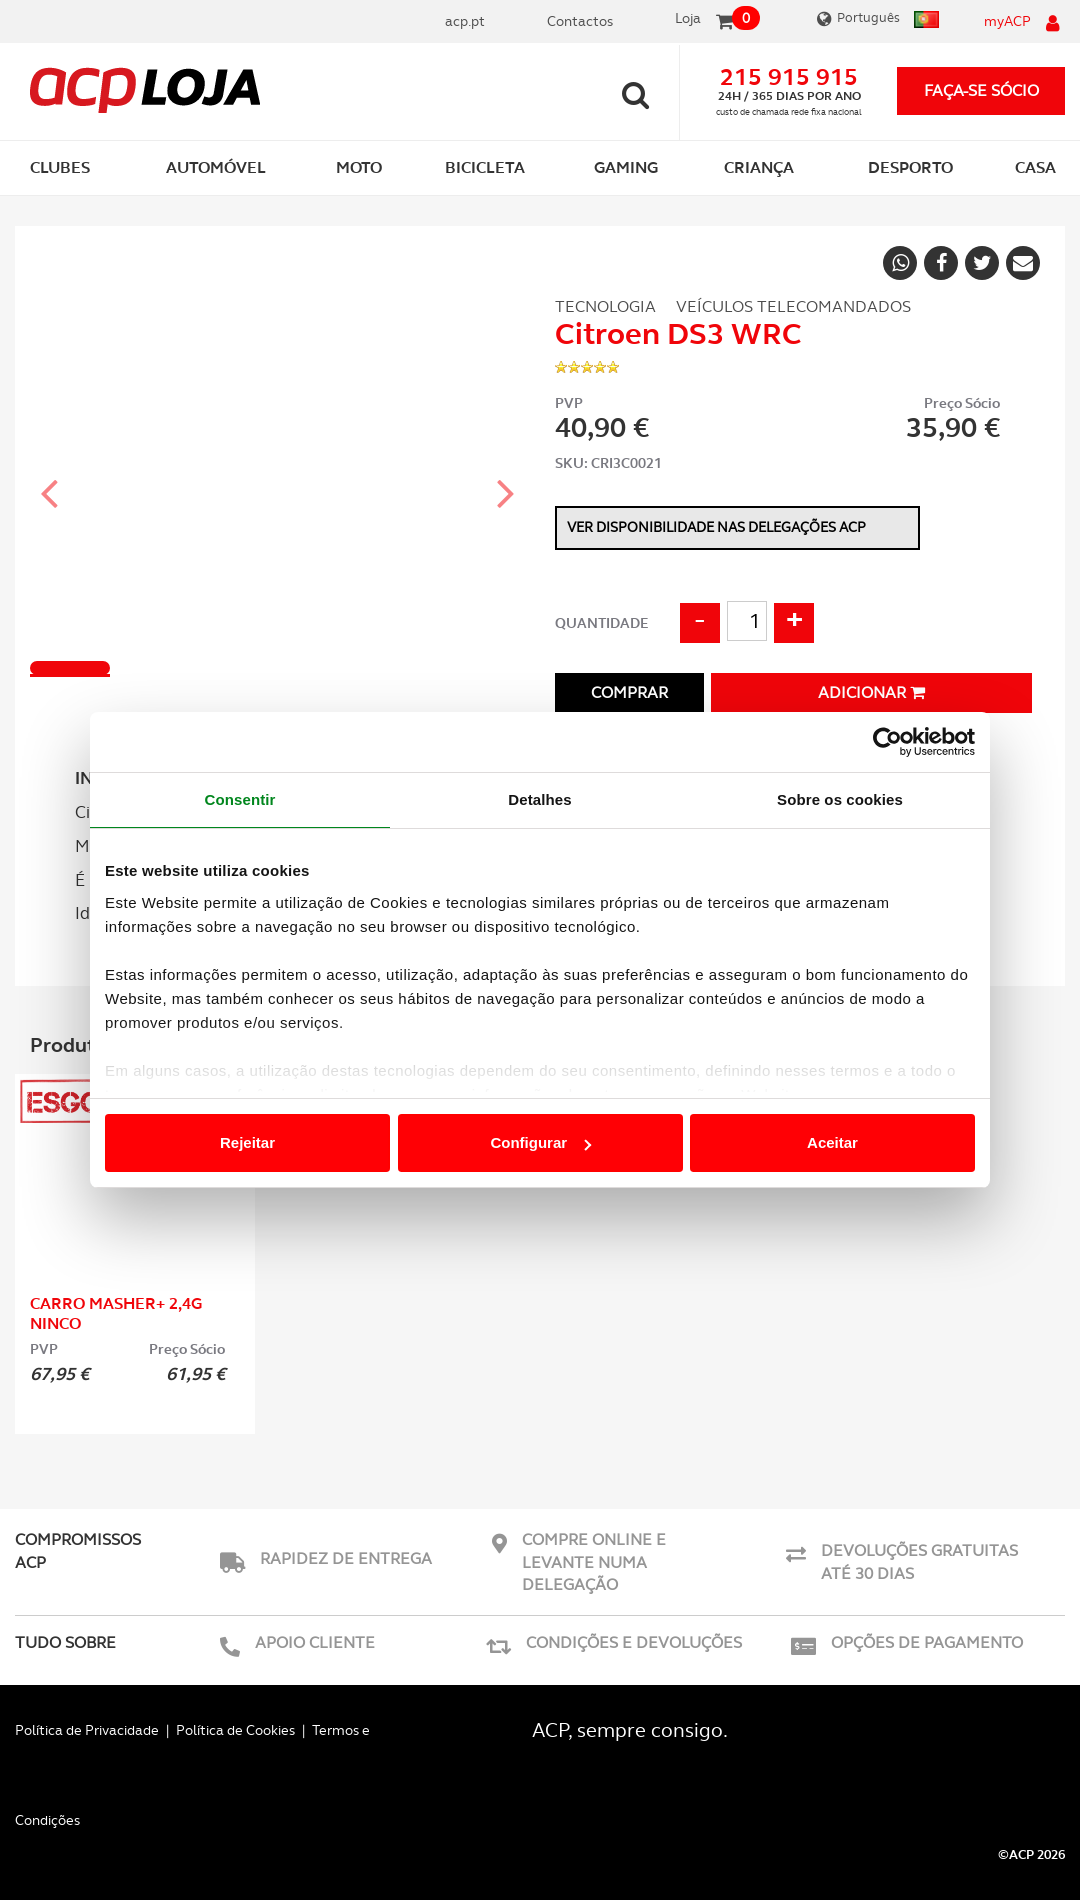 Image resolution: width=1080 pixels, height=1900 pixels. Describe the element at coordinates (629, 692) in the screenshot. I see `Comprar` at that location.